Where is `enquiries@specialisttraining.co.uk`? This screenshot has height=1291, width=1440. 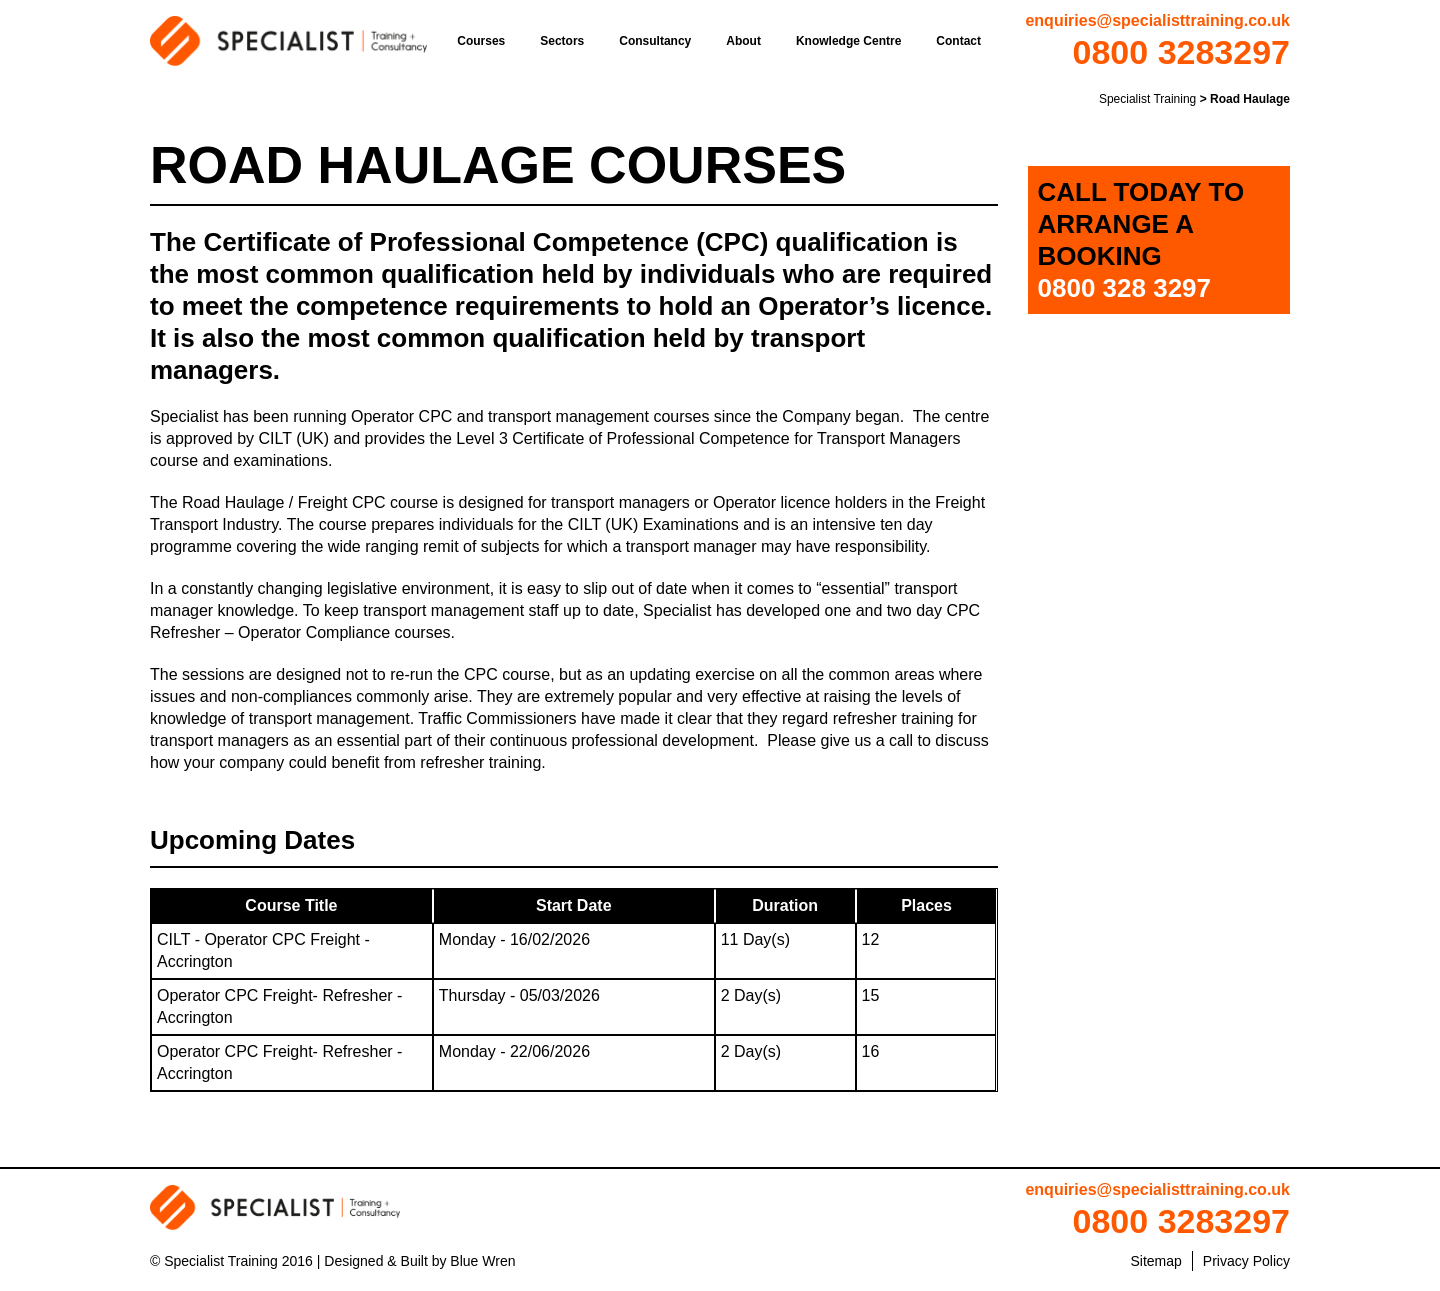 enquiries@specialisttraining.co.uk is located at coordinates (1157, 20).